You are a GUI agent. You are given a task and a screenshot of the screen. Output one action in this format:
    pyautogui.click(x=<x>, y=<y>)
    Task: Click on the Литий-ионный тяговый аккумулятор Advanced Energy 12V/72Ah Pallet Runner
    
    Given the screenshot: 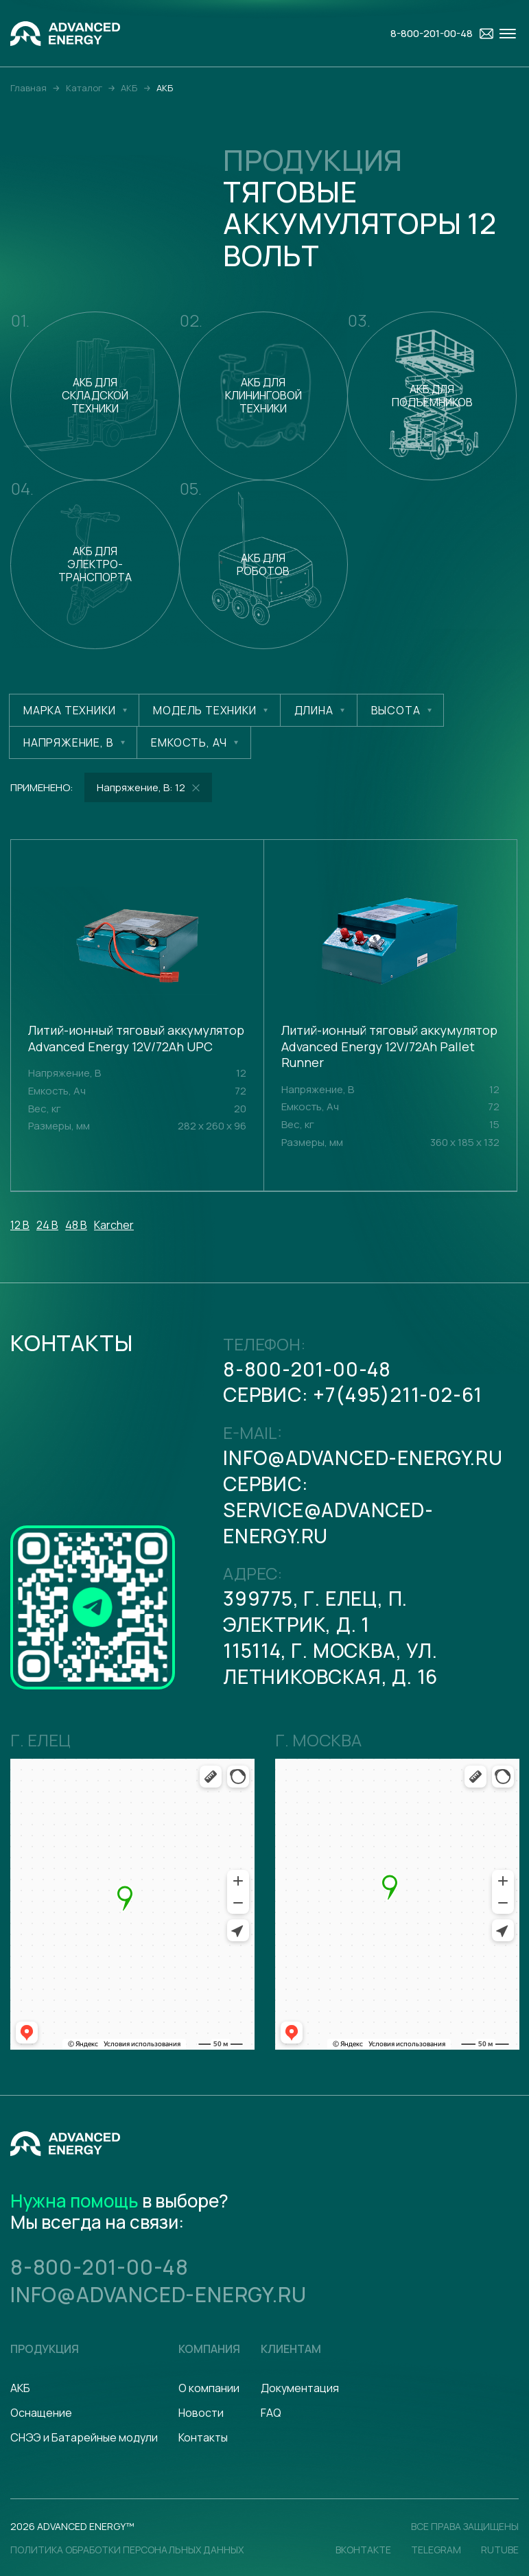 What is the action you would take?
    pyautogui.click(x=389, y=1046)
    